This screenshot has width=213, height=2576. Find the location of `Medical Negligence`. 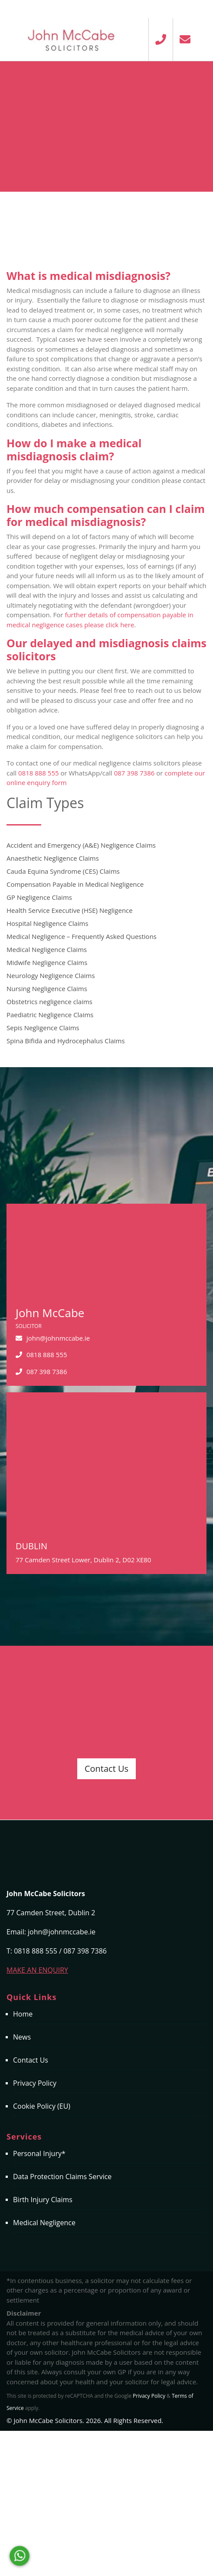

Medical Negligence is located at coordinates (44, 2222).